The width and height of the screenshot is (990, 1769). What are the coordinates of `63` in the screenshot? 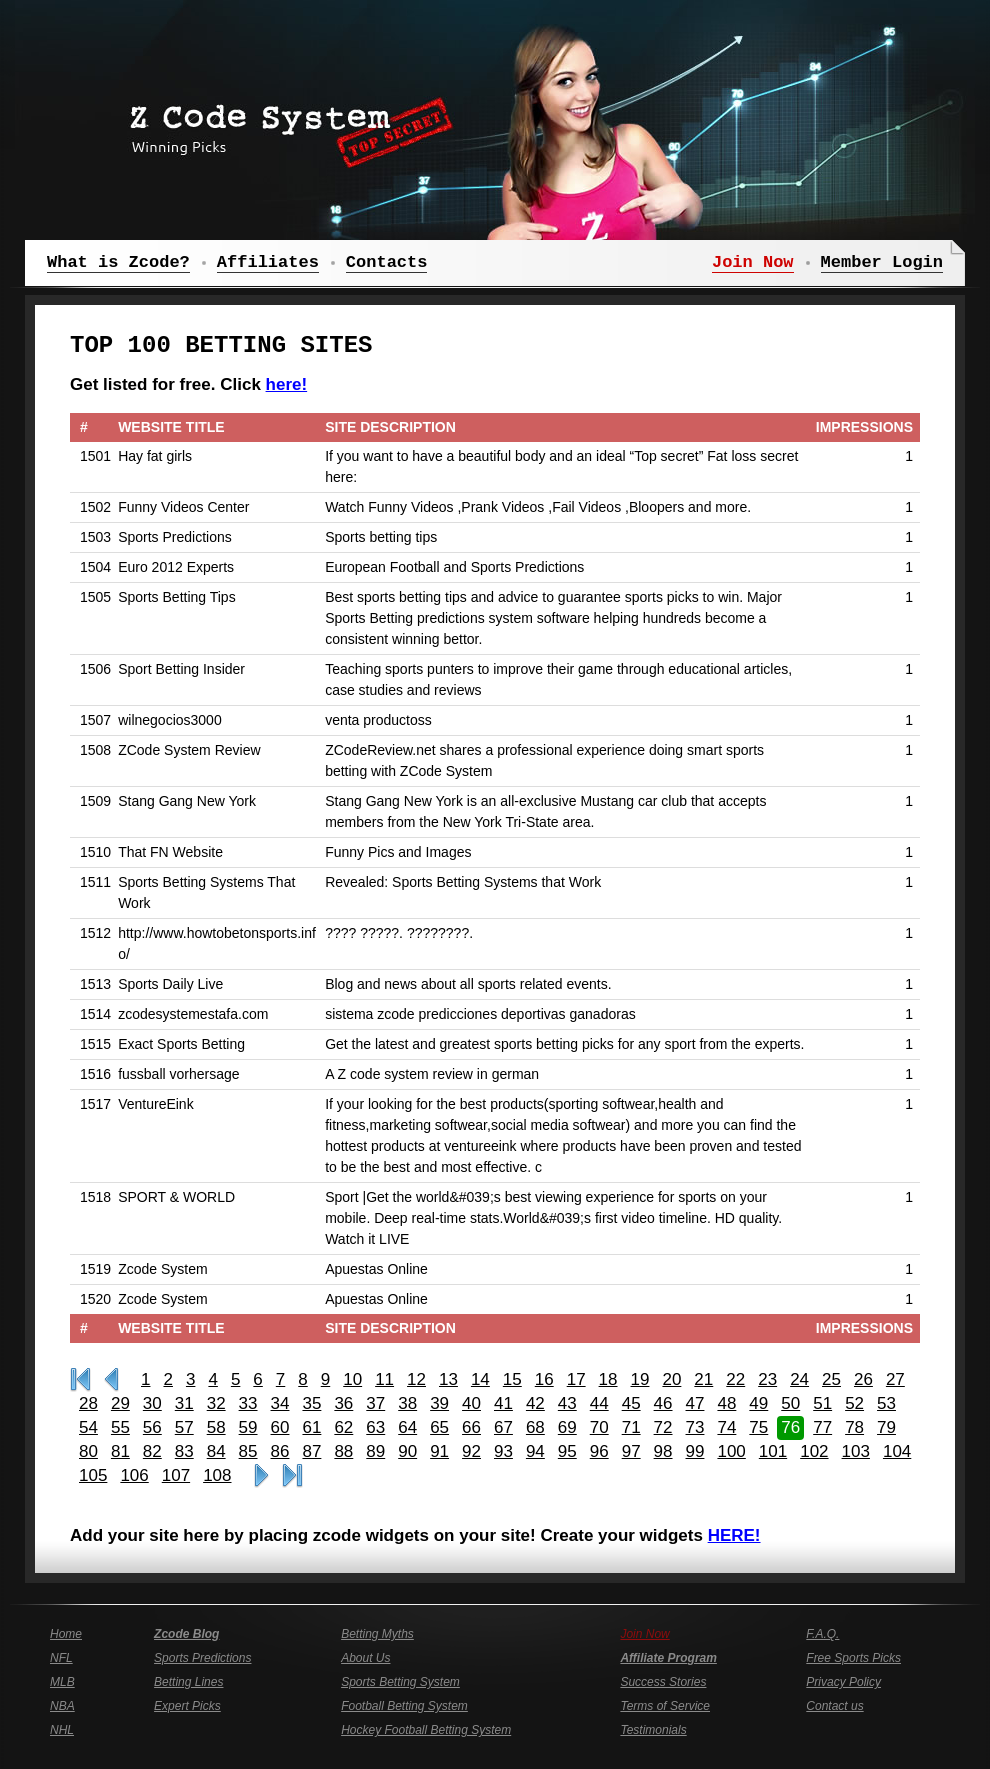 It's located at (375, 1427).